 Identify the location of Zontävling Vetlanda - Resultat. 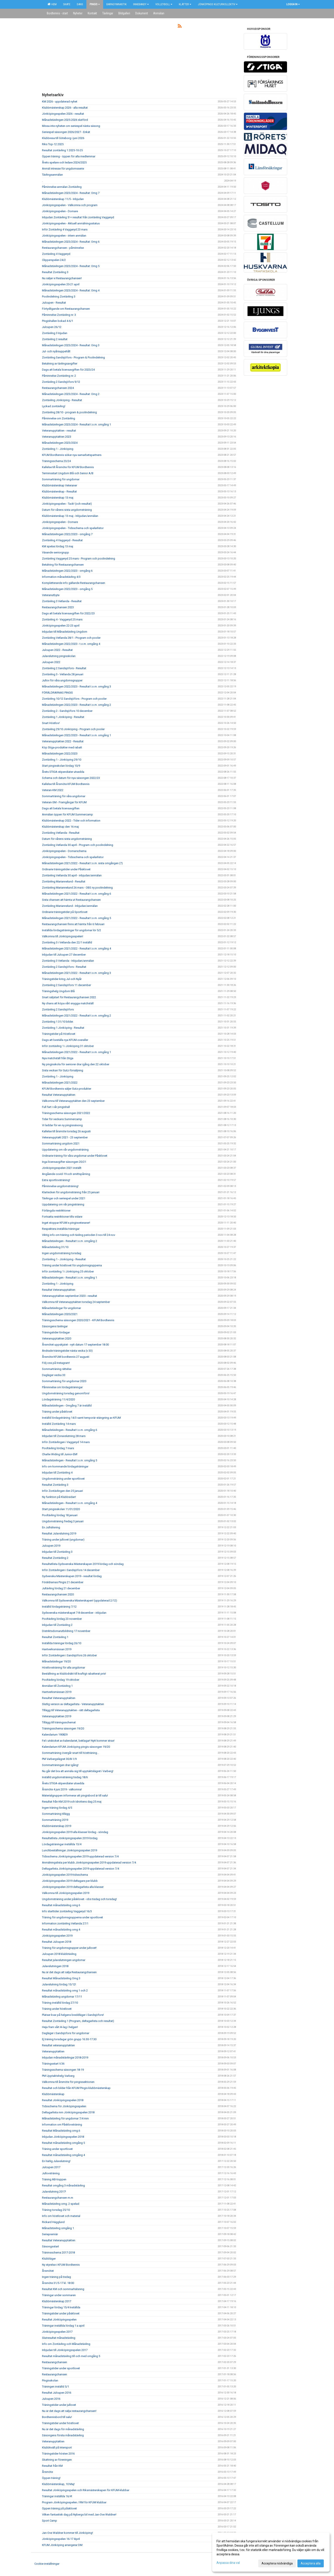
(60, 832).